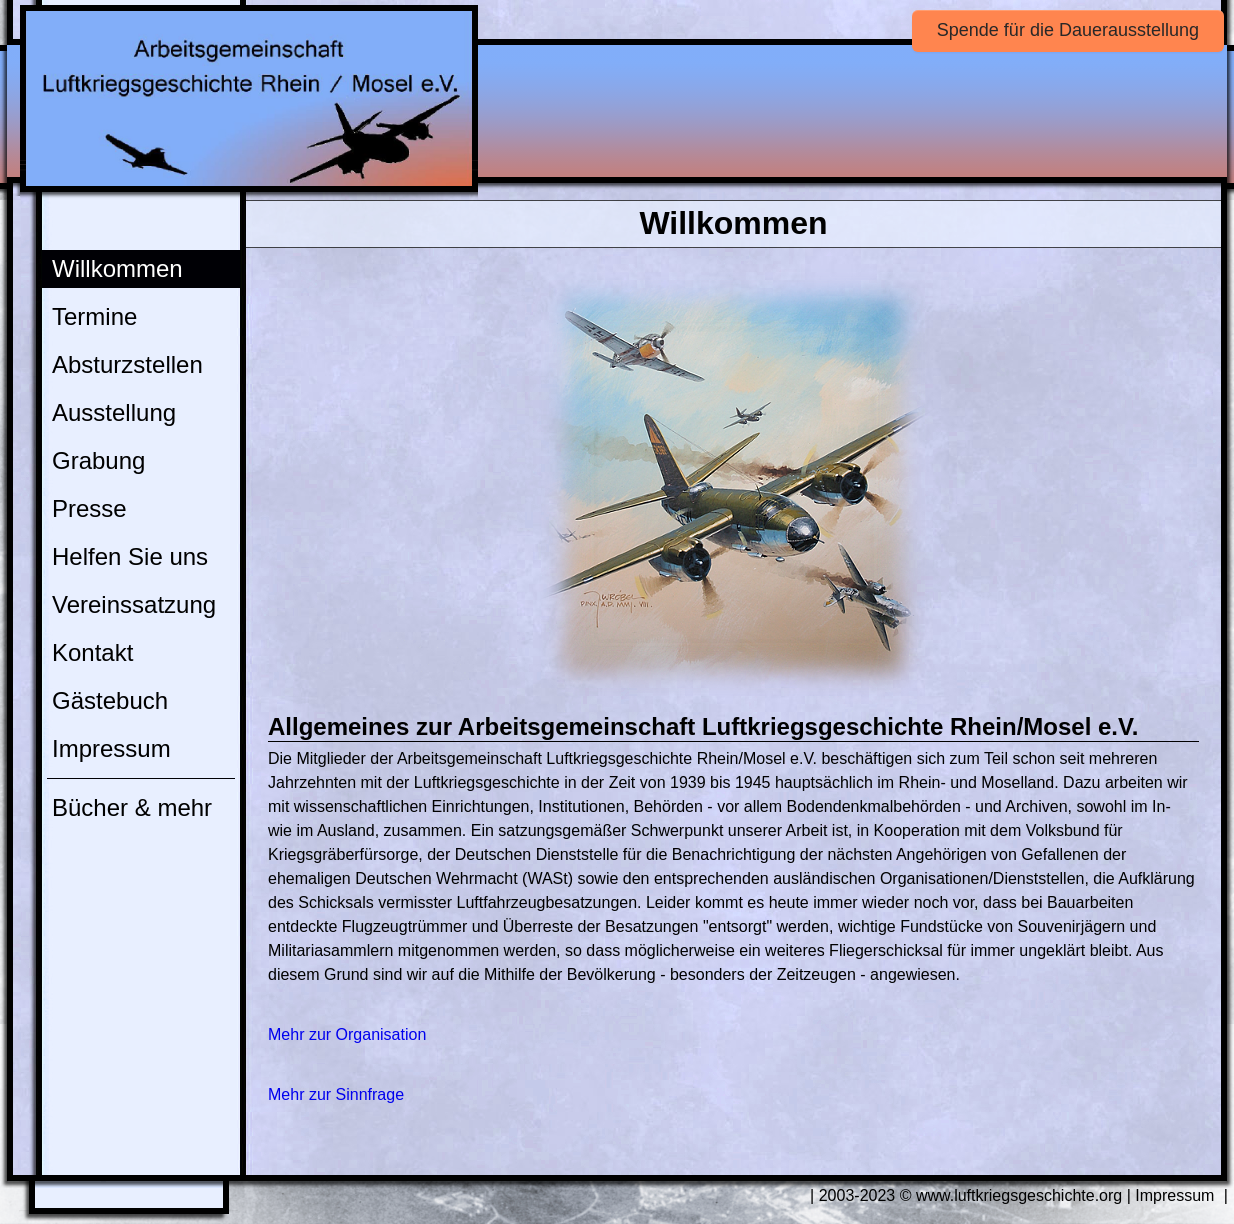  What do you see at coordinates (89, 508) in the screenshot?
I see `Presse` at bounding box center [89, 508].